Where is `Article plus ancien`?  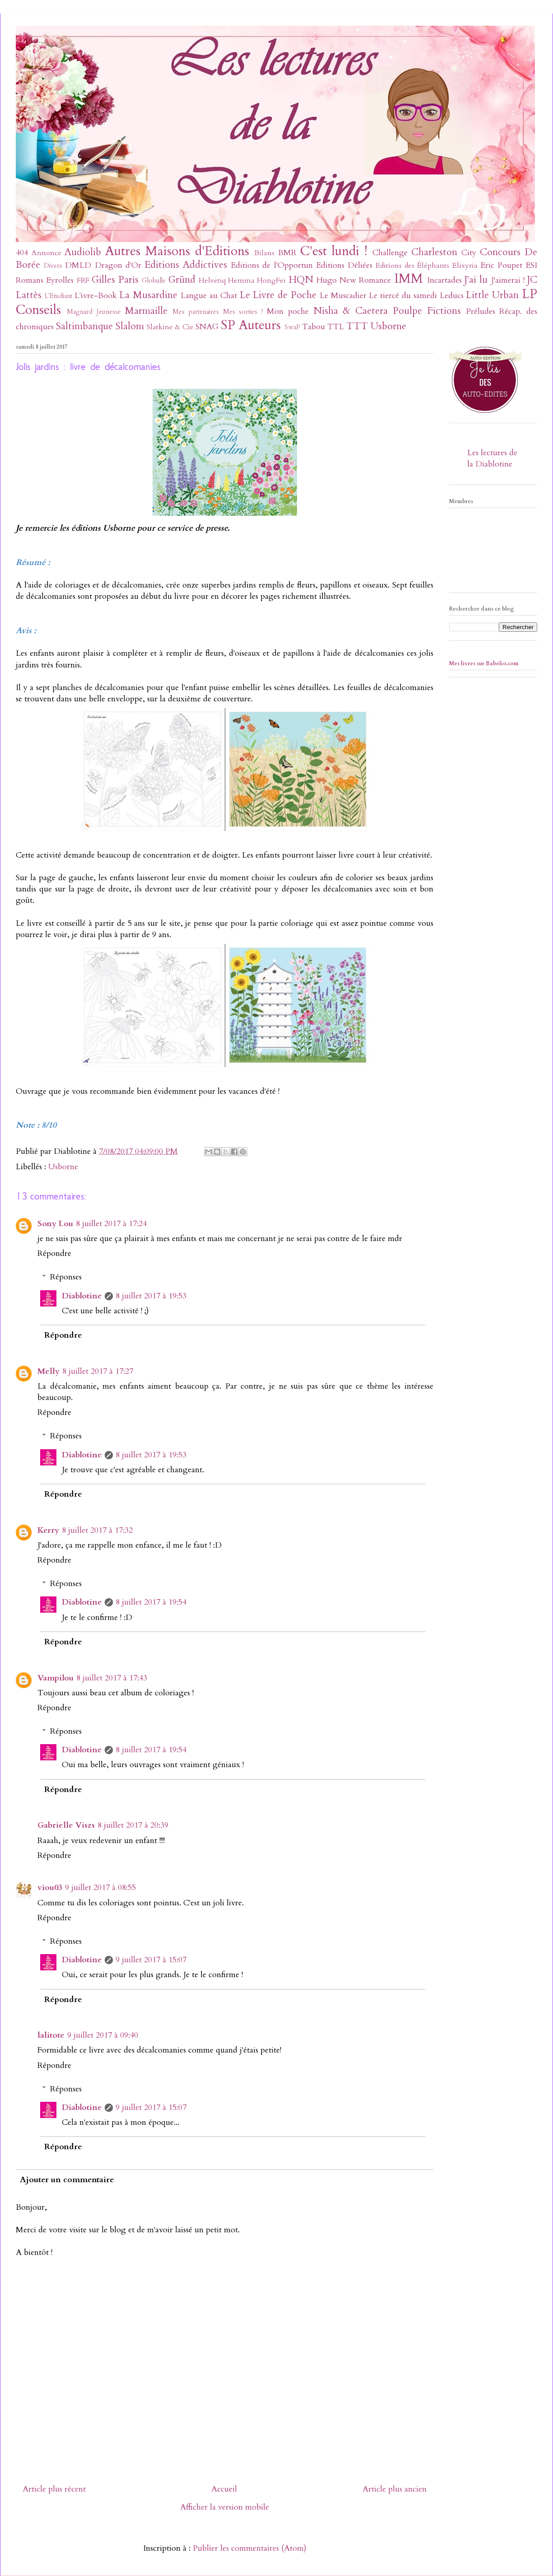 Article plus ancien is located at coordinates (394, 2489).